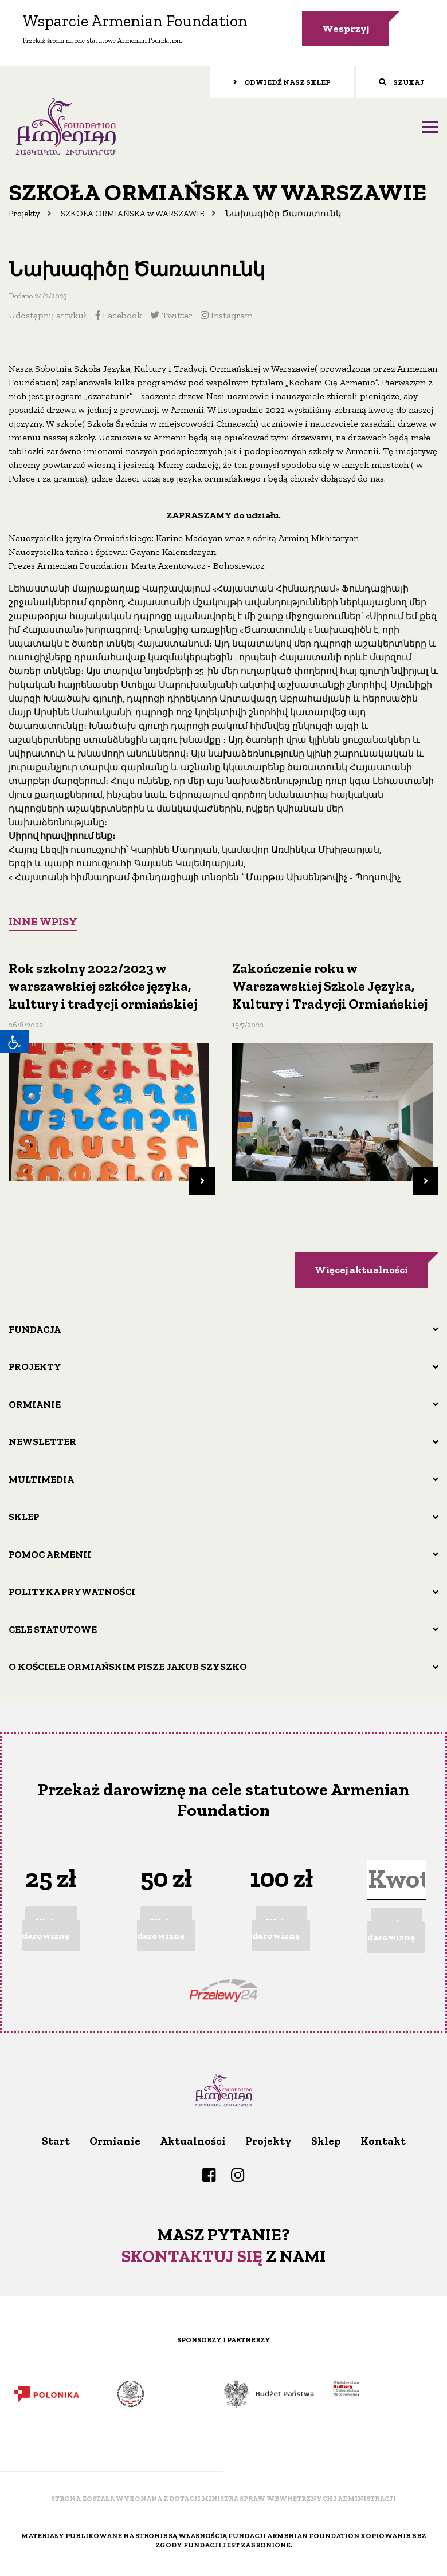 The height and width of the screenshot is (2576, 447). I want to click on O Kościele ormiańskim pisze Jakub Szyszko, so click(128, 1666).